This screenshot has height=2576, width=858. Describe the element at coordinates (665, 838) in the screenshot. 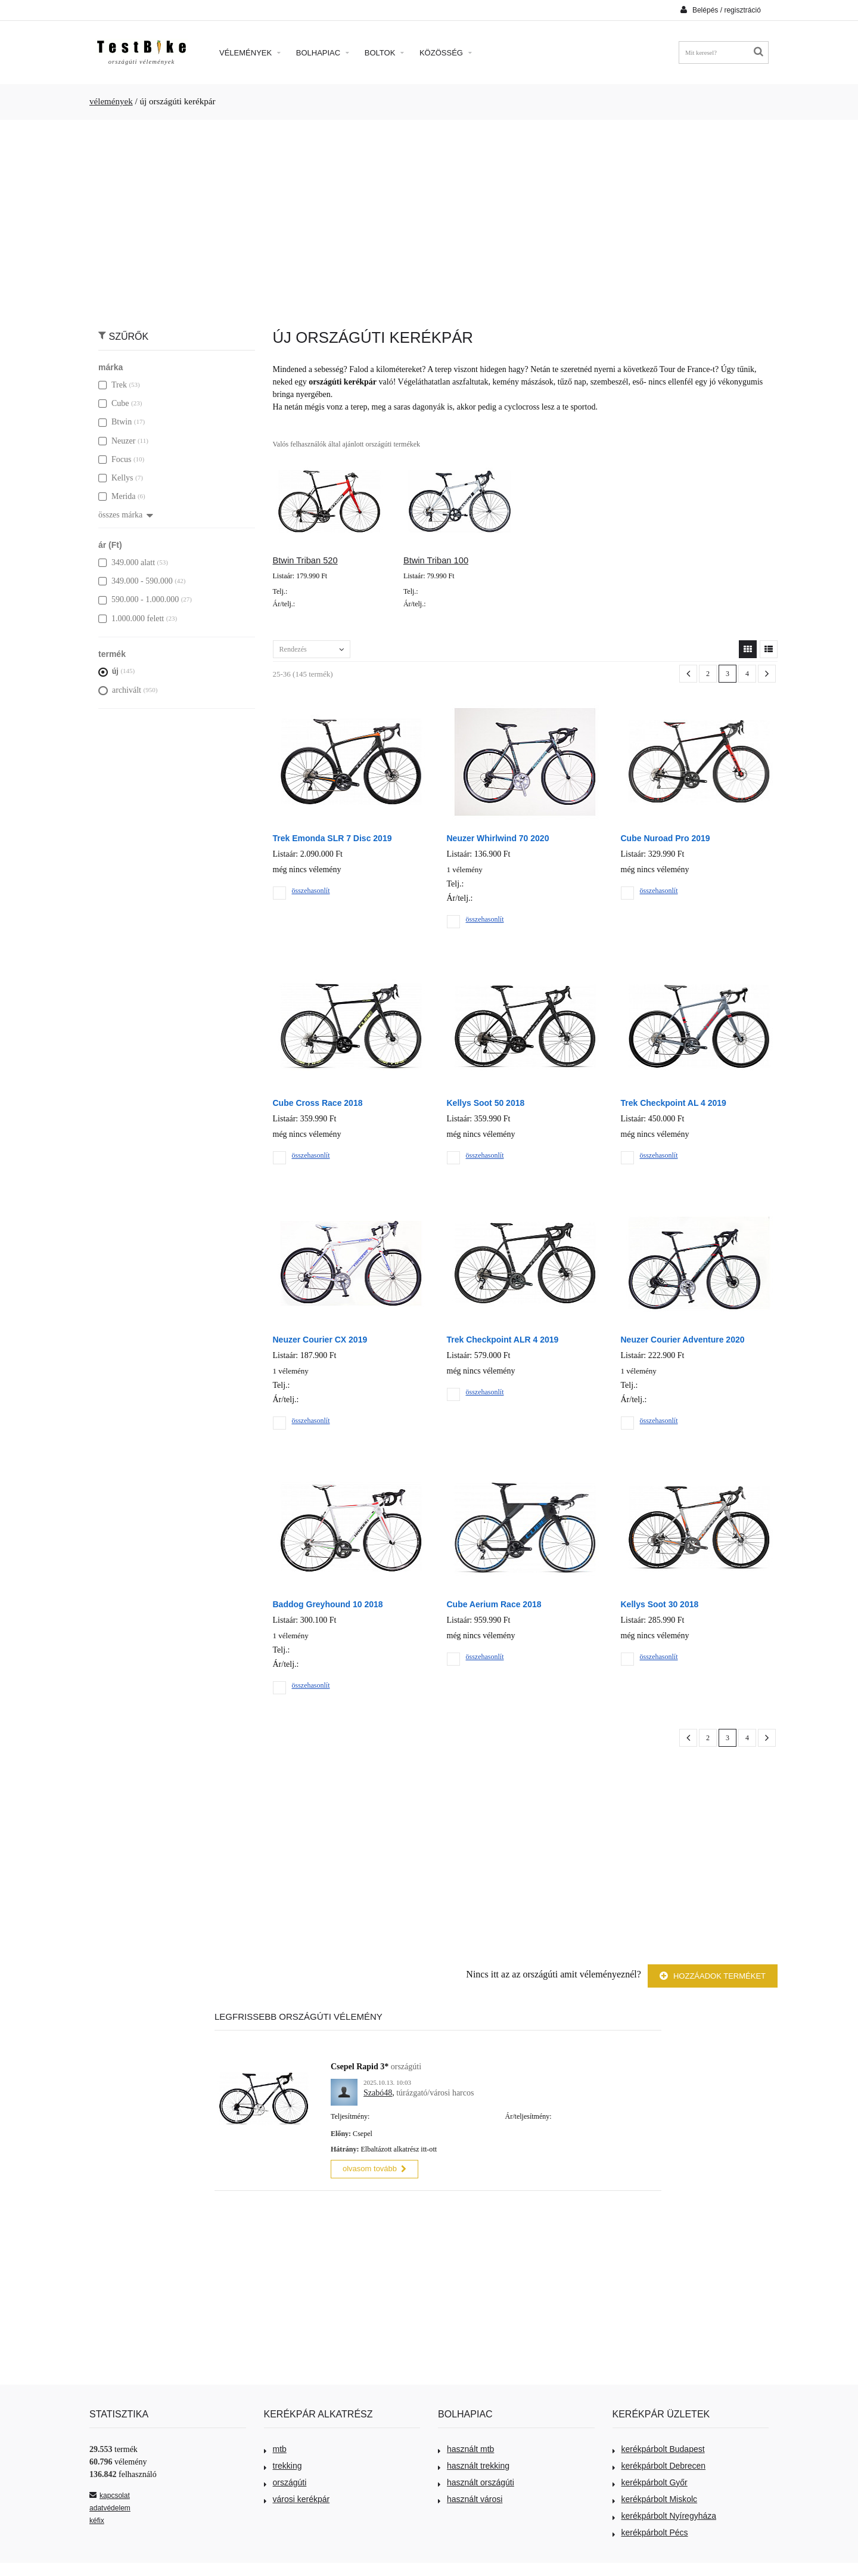

I see `Cube Nuroad Pro 2019` at that location.